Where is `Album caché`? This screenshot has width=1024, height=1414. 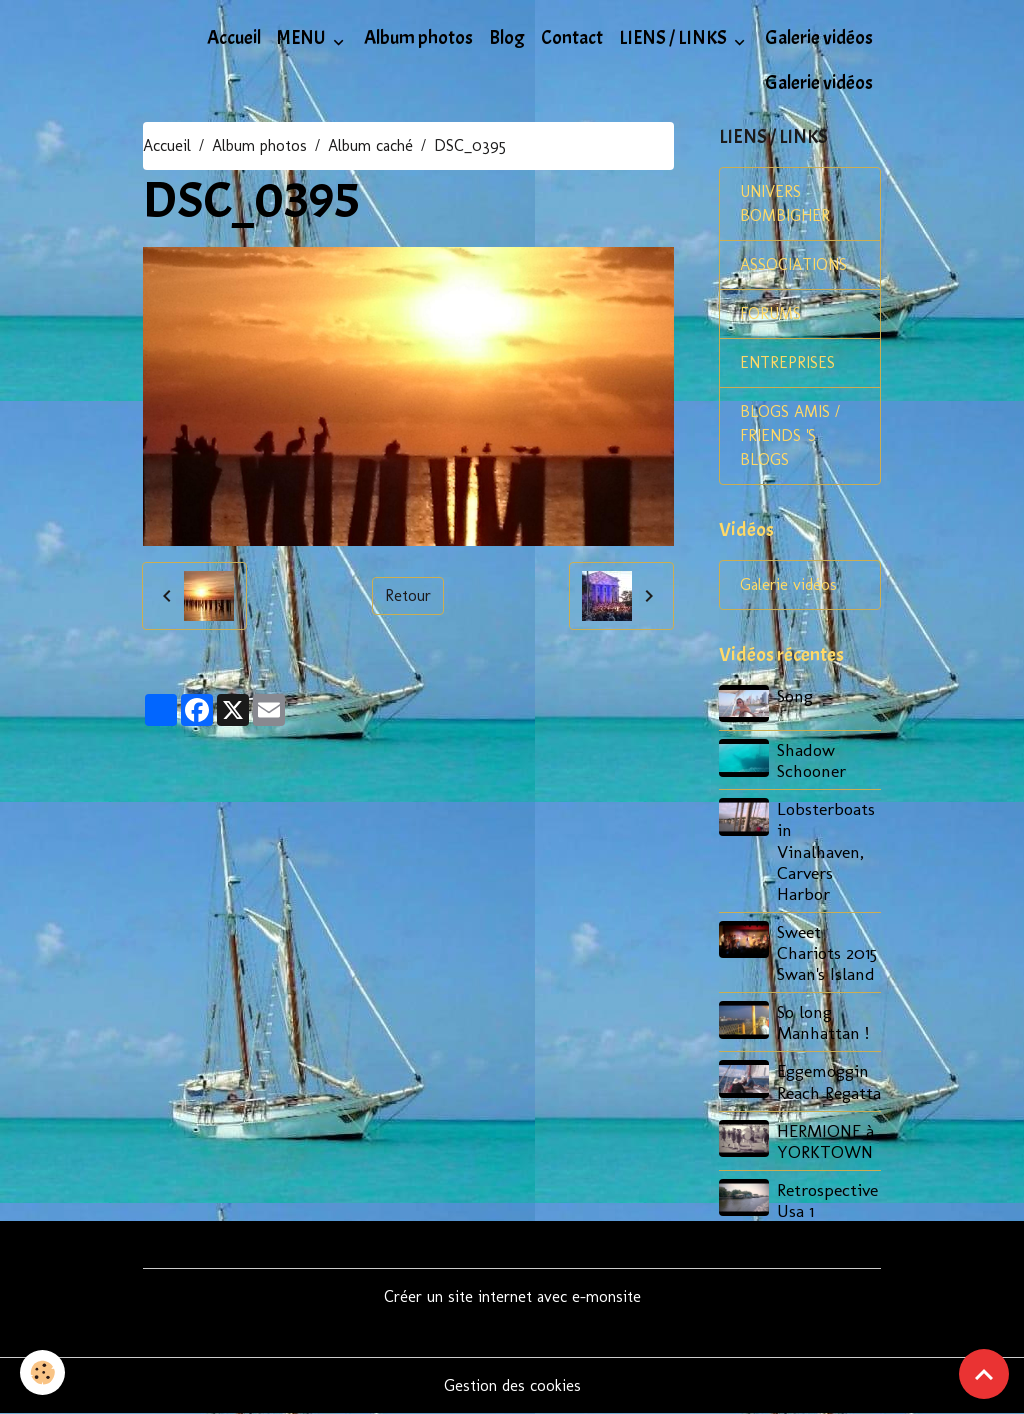
Album caché is located at coordinates (370, 145).